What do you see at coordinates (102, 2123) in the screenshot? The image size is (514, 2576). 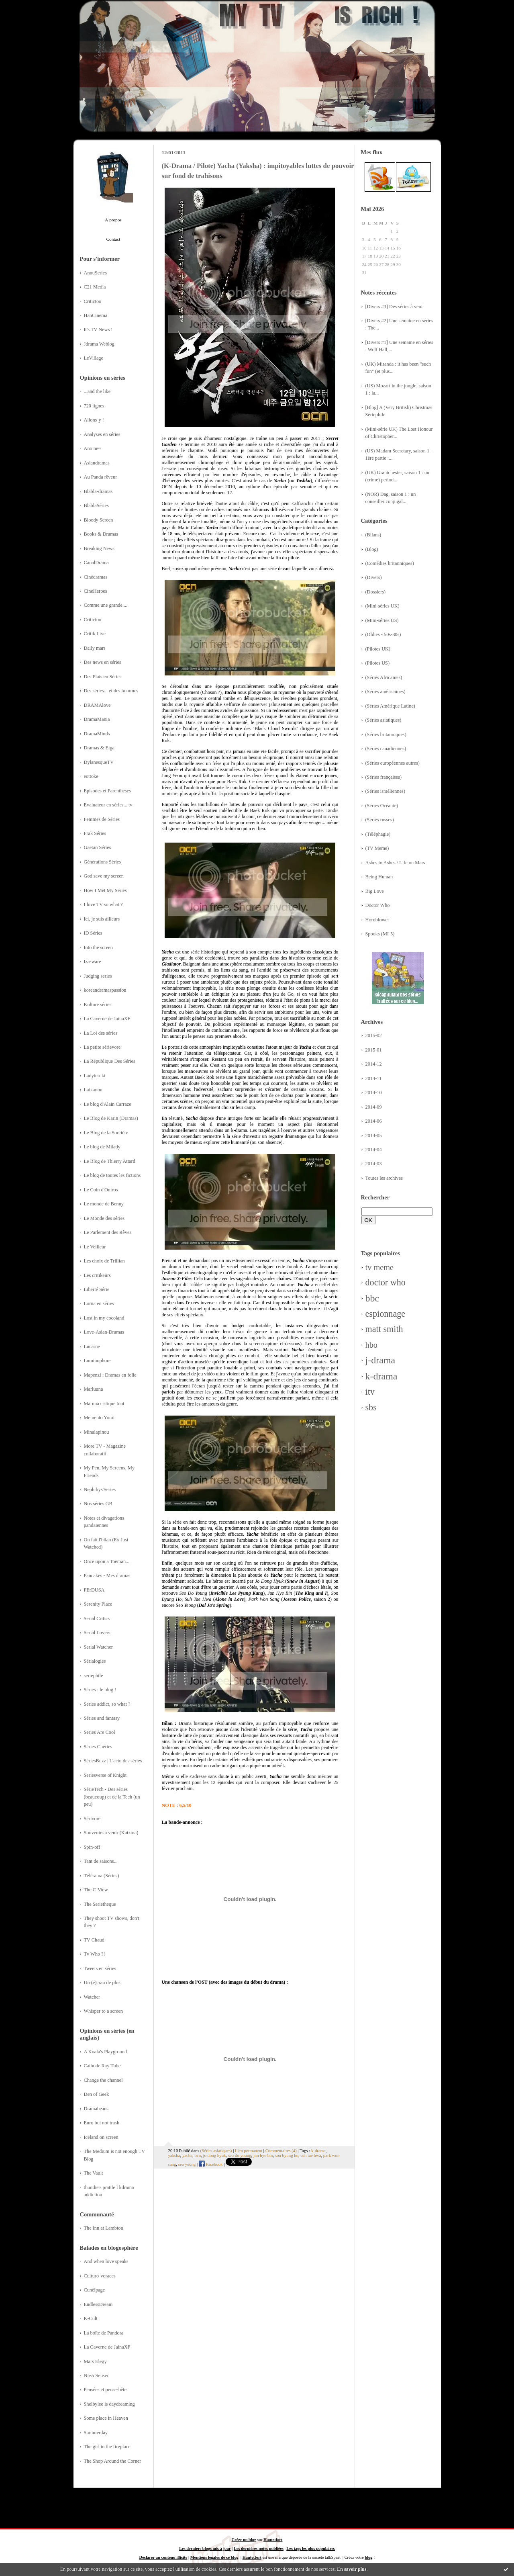 I see `Euro but not trash` at bounding box center [102, 2123].